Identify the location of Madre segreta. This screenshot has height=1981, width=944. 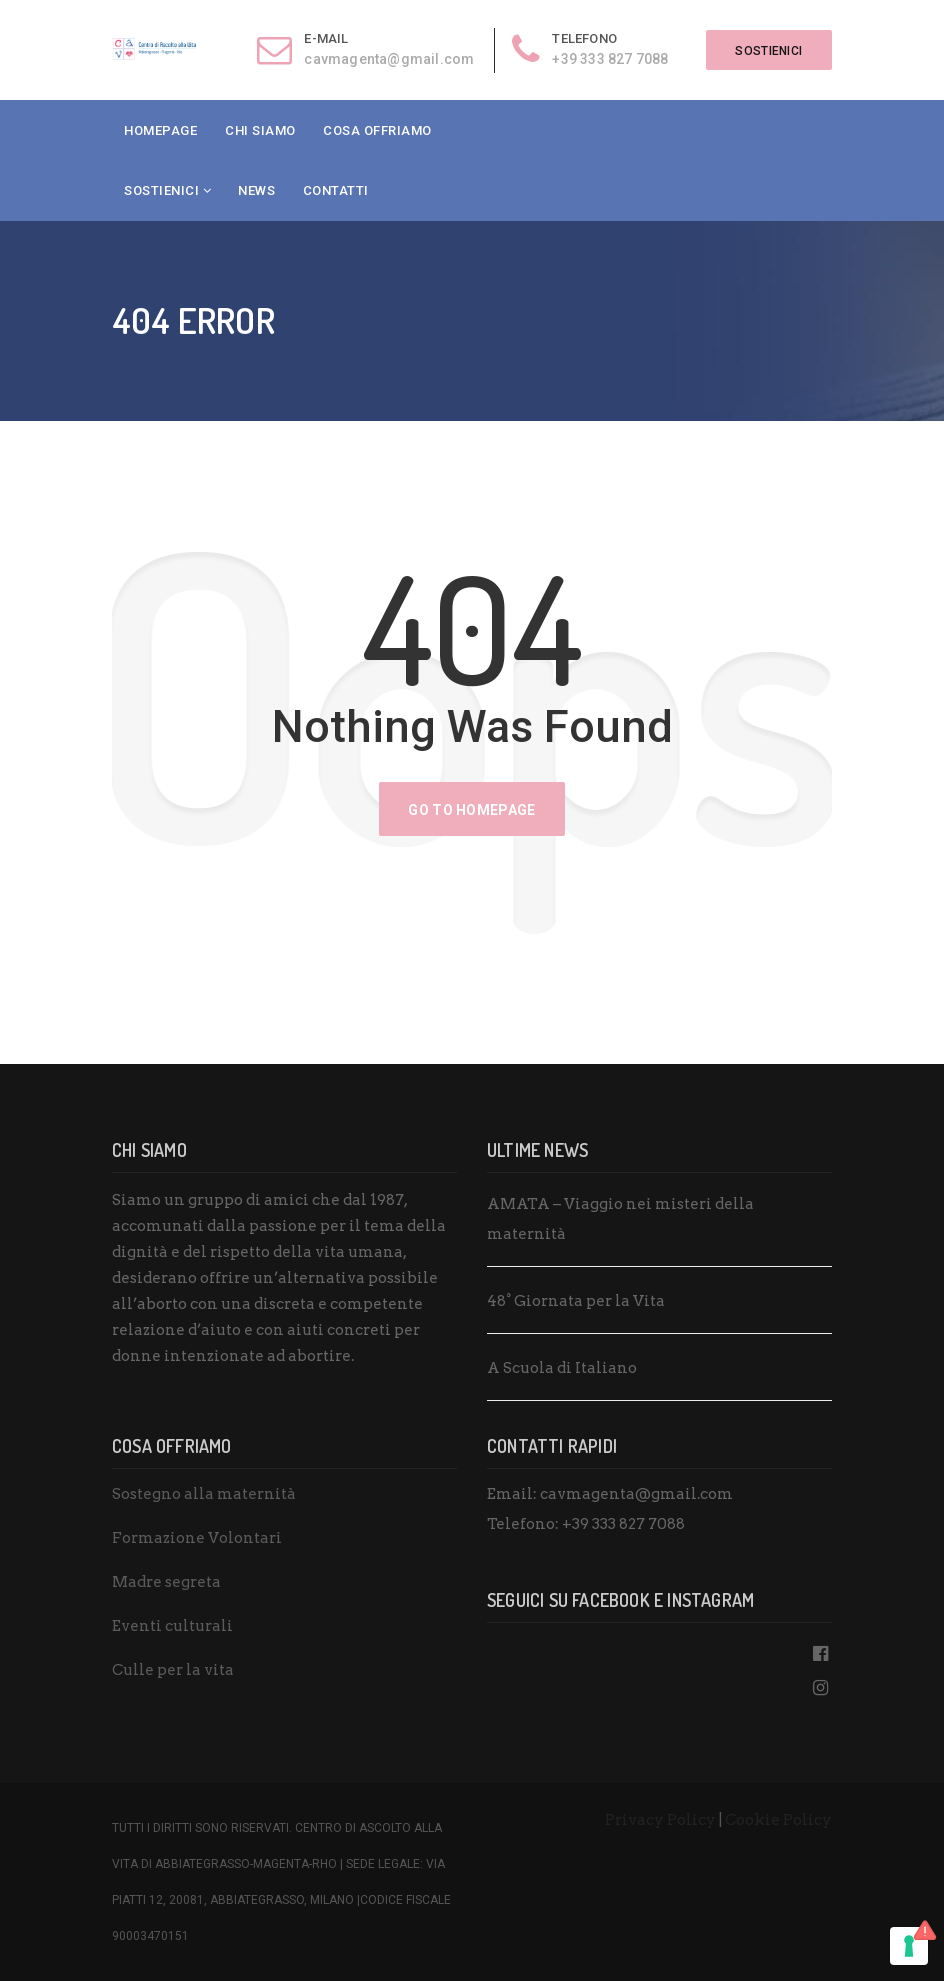
(166, 1582).